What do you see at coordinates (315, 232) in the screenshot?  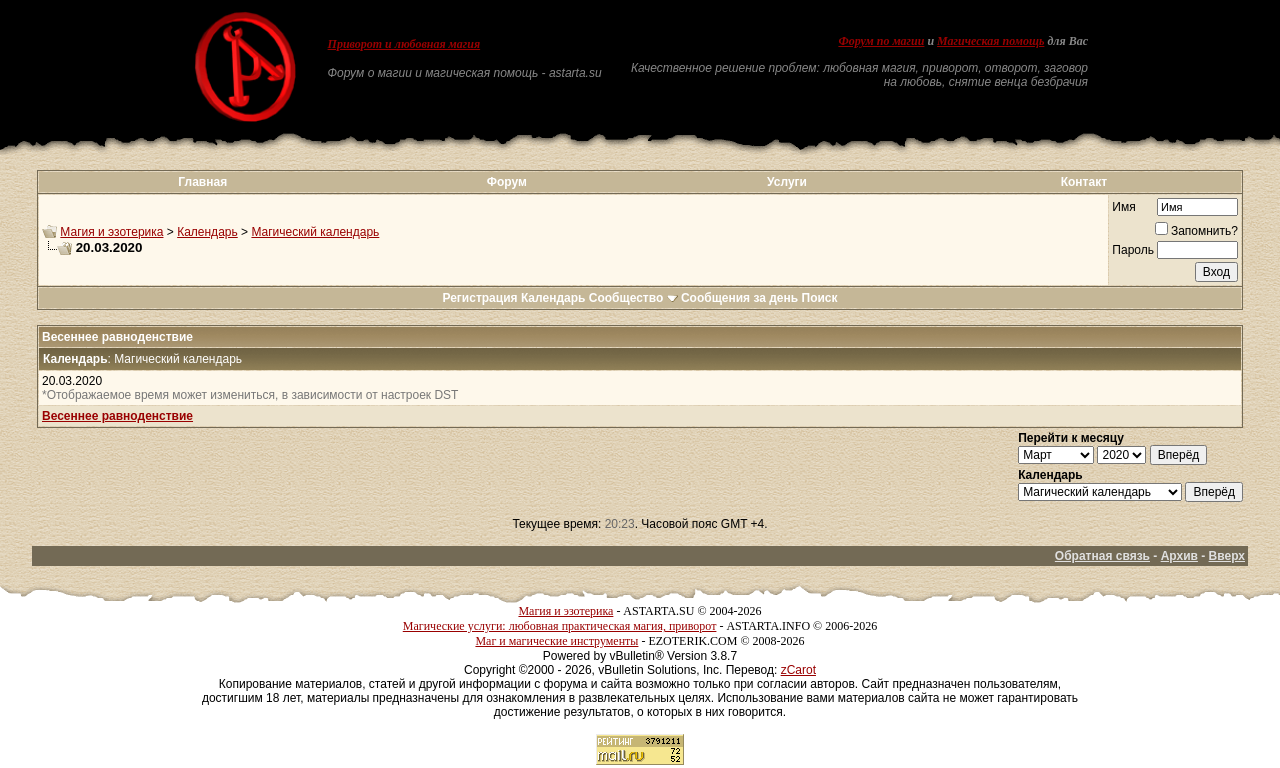 I see `Магический календарь` at bounding box center [315, 232].